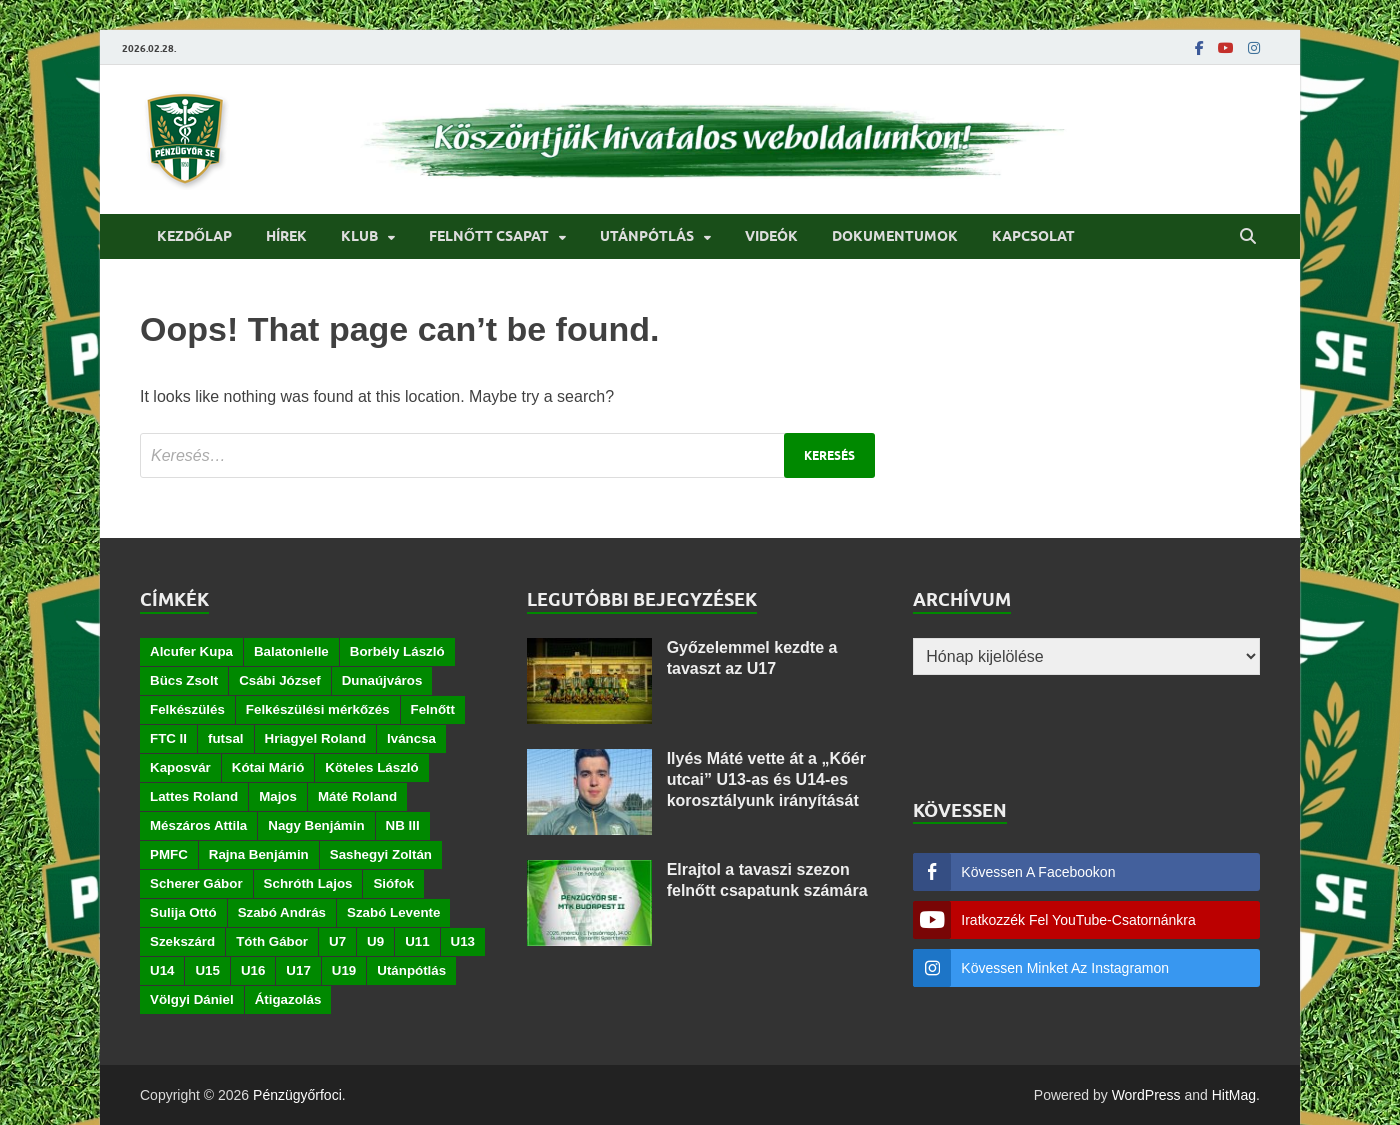 The height and width of the screenshot is (1125, 1400). What do you see at coordinates (198, 825) in the screenshot?
I see `Mészáros Attila` at bounding box center [198, 825].